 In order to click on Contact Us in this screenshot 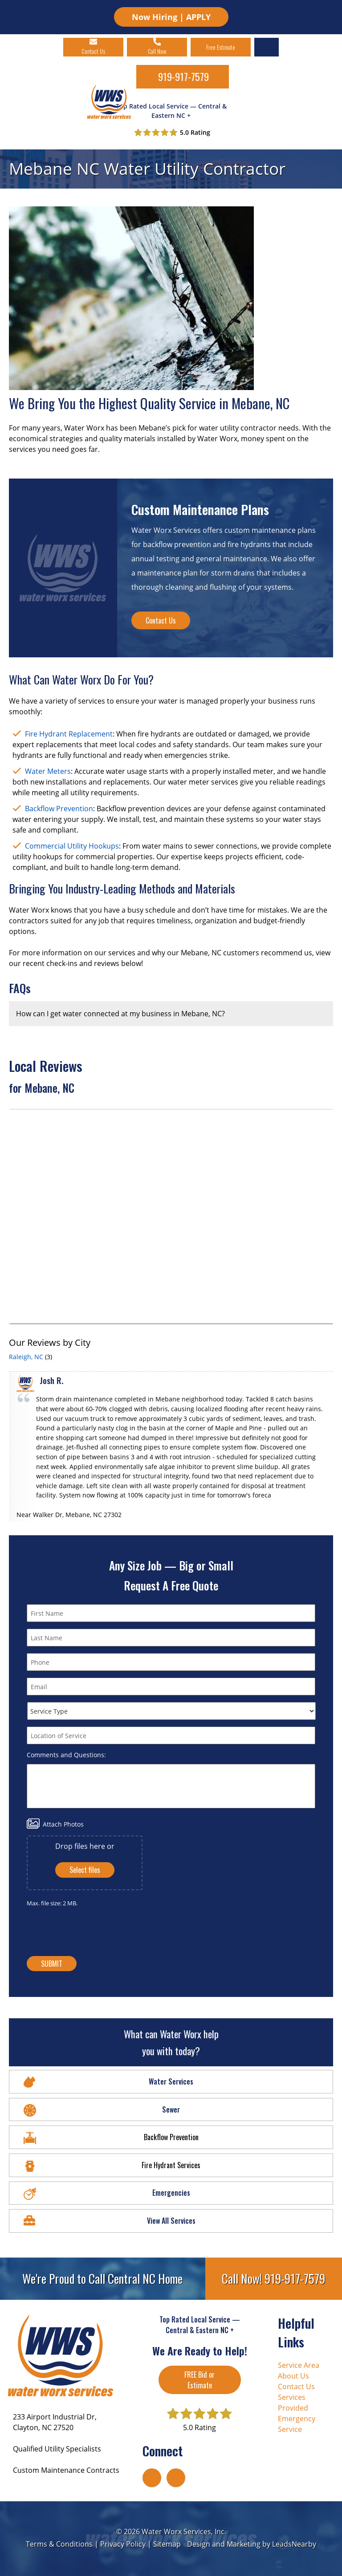, I will do `click(296, 2386)`.